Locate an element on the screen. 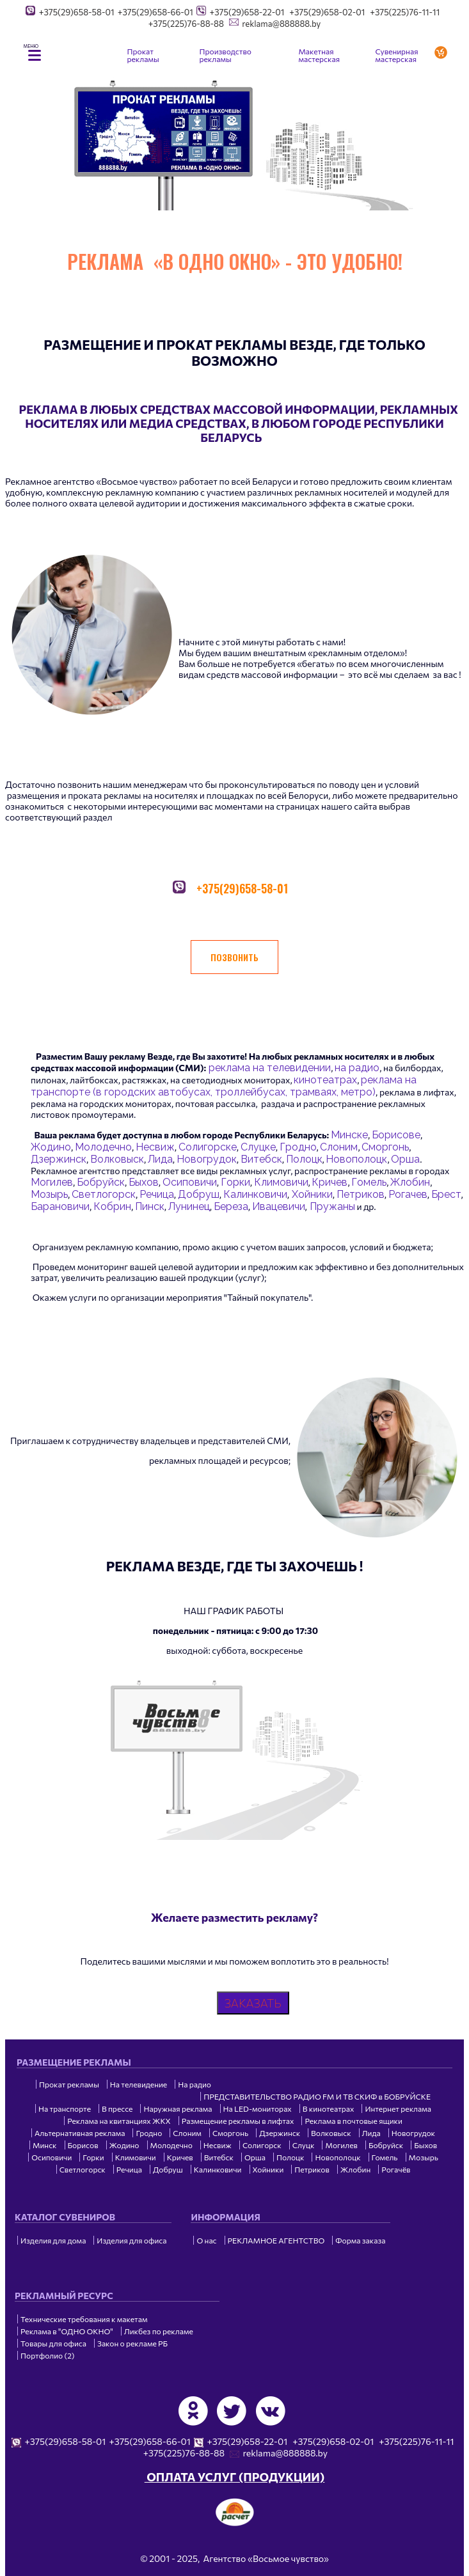 The height and width of the screenshot is (2576, 469). Товары для офиса is located at coordinates (53, 2343).